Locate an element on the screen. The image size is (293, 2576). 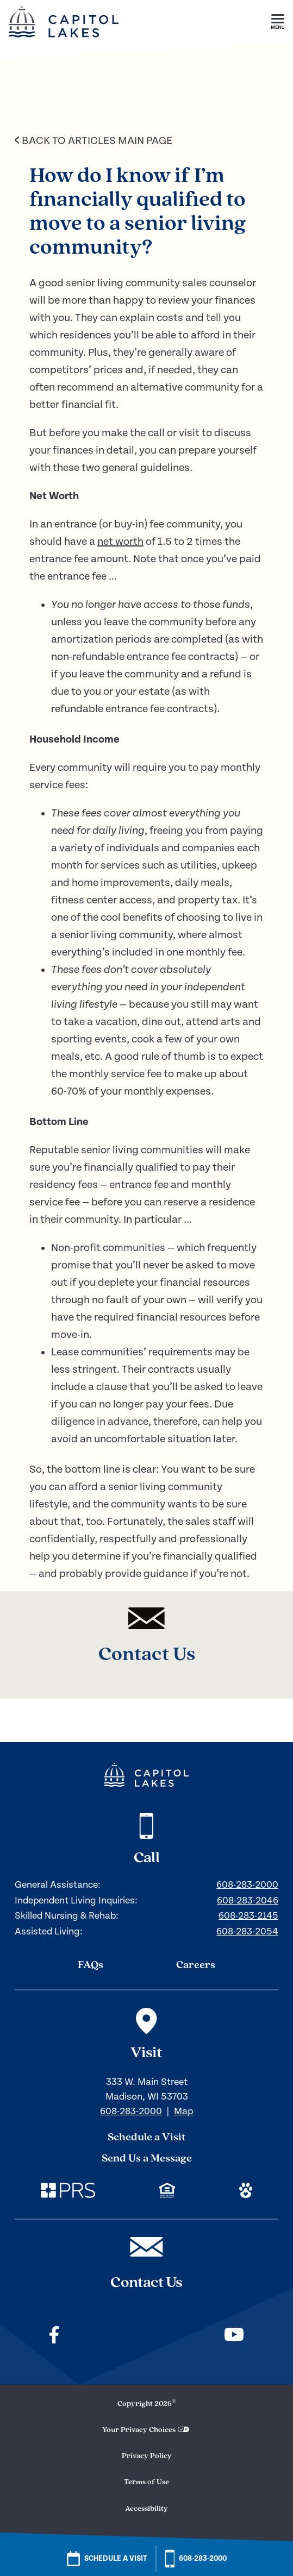
FAQs is located at coordinates (90, 1965).